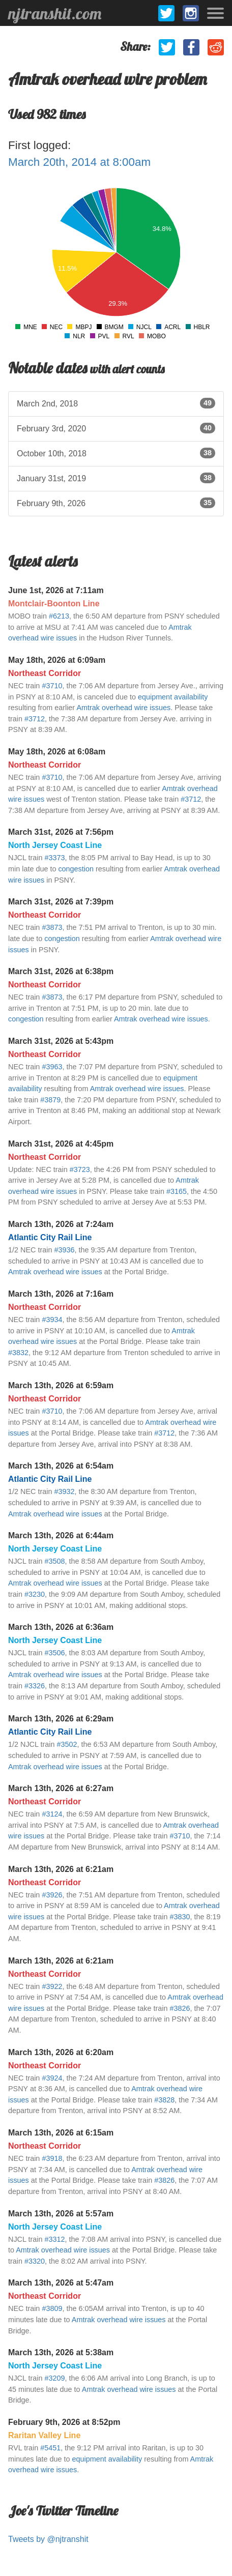 The image size is (232, 2576). I want to click on March 13th, 2026 at 6:21am, so click(60, 1869).